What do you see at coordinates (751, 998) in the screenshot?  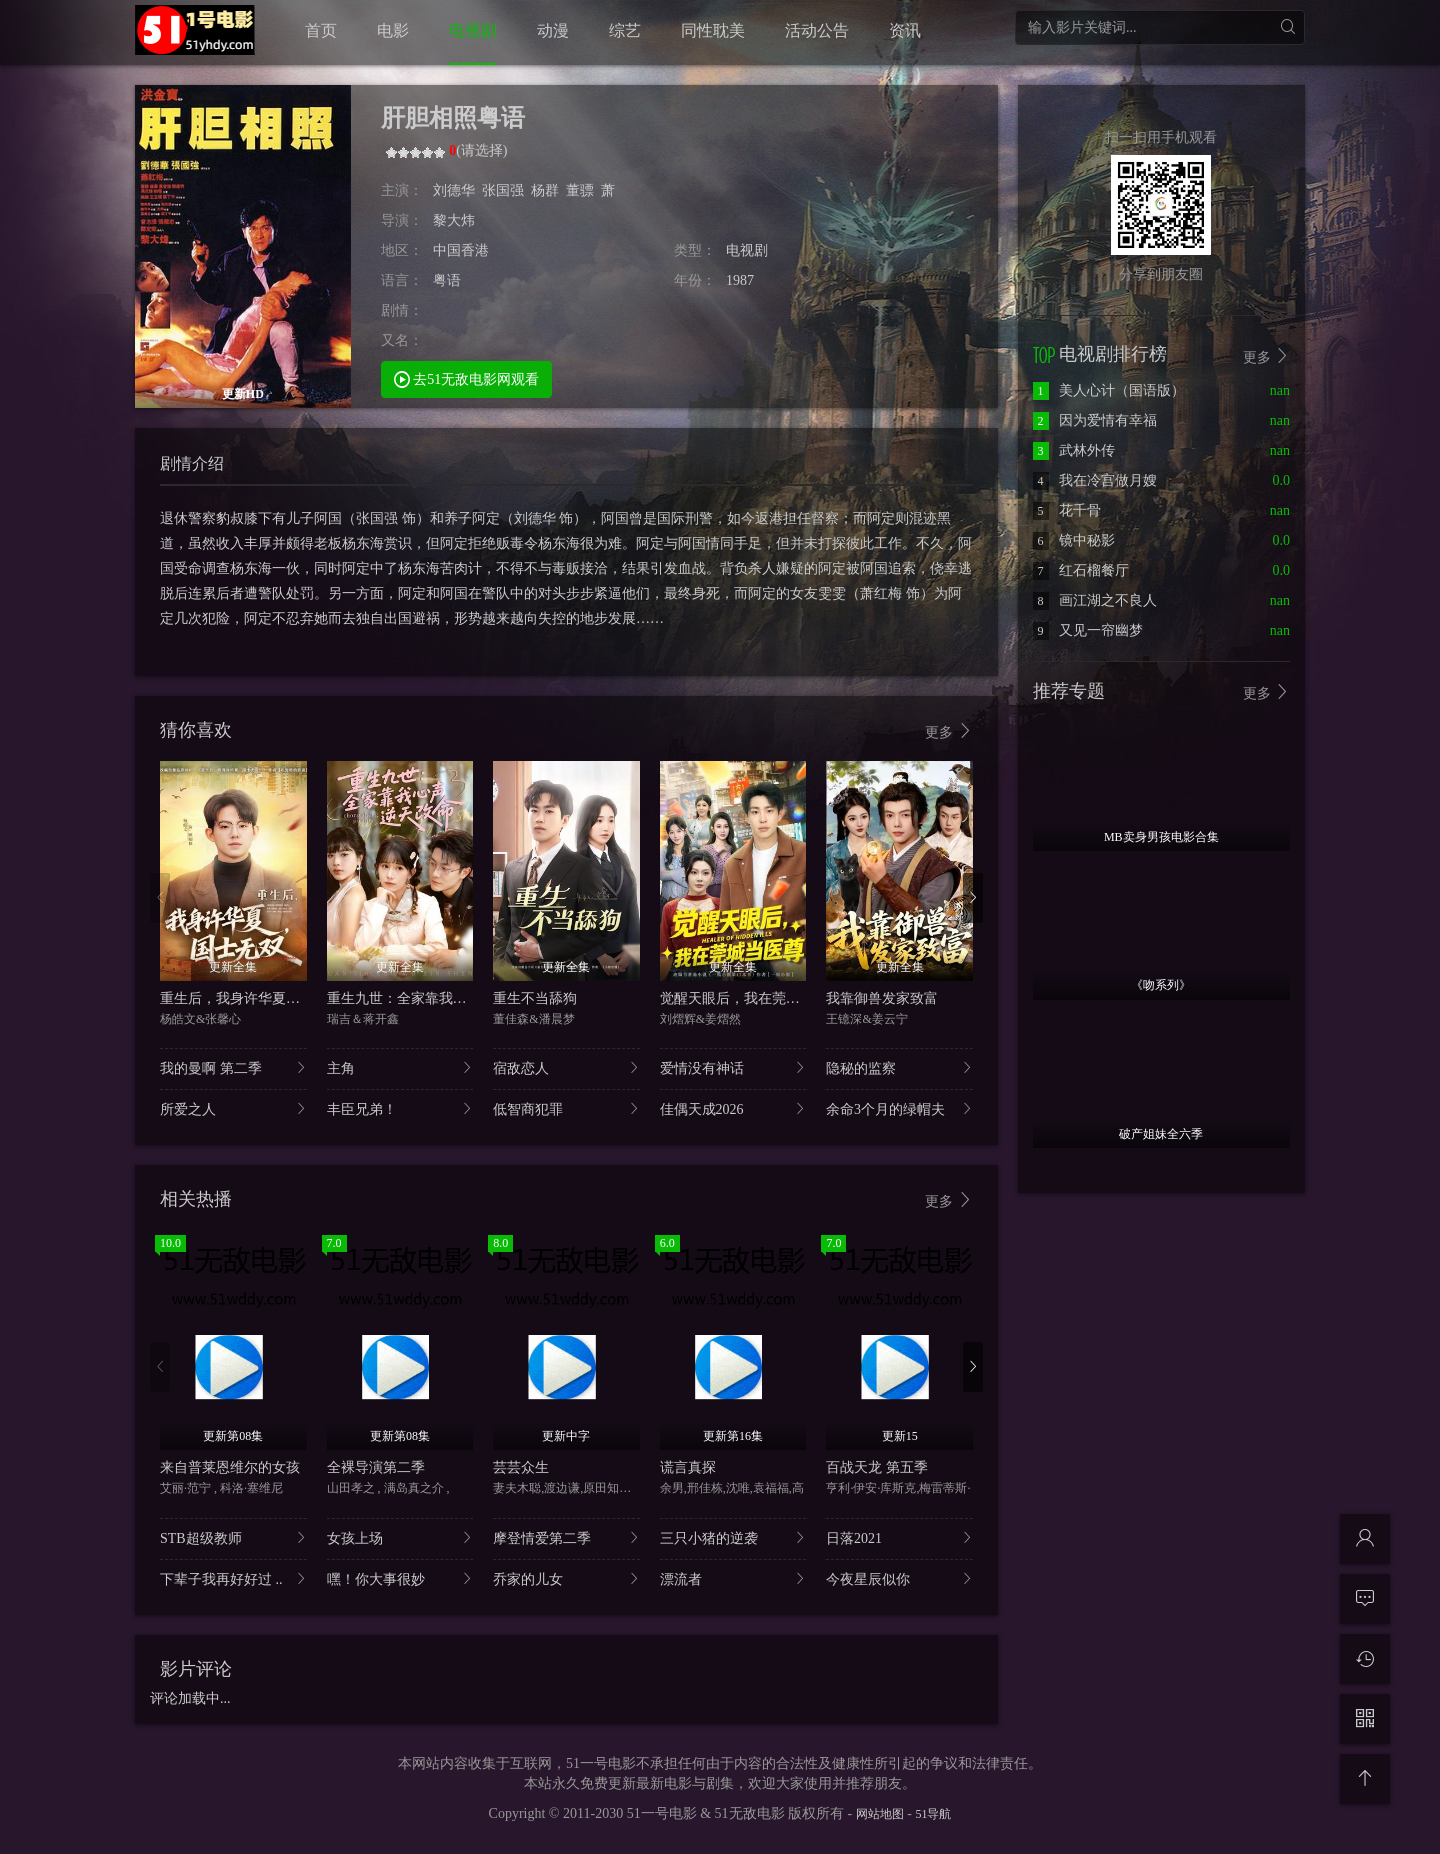 I see `觉醒天眼后，我在莞城当医尊` at bounding box center [751, 998].